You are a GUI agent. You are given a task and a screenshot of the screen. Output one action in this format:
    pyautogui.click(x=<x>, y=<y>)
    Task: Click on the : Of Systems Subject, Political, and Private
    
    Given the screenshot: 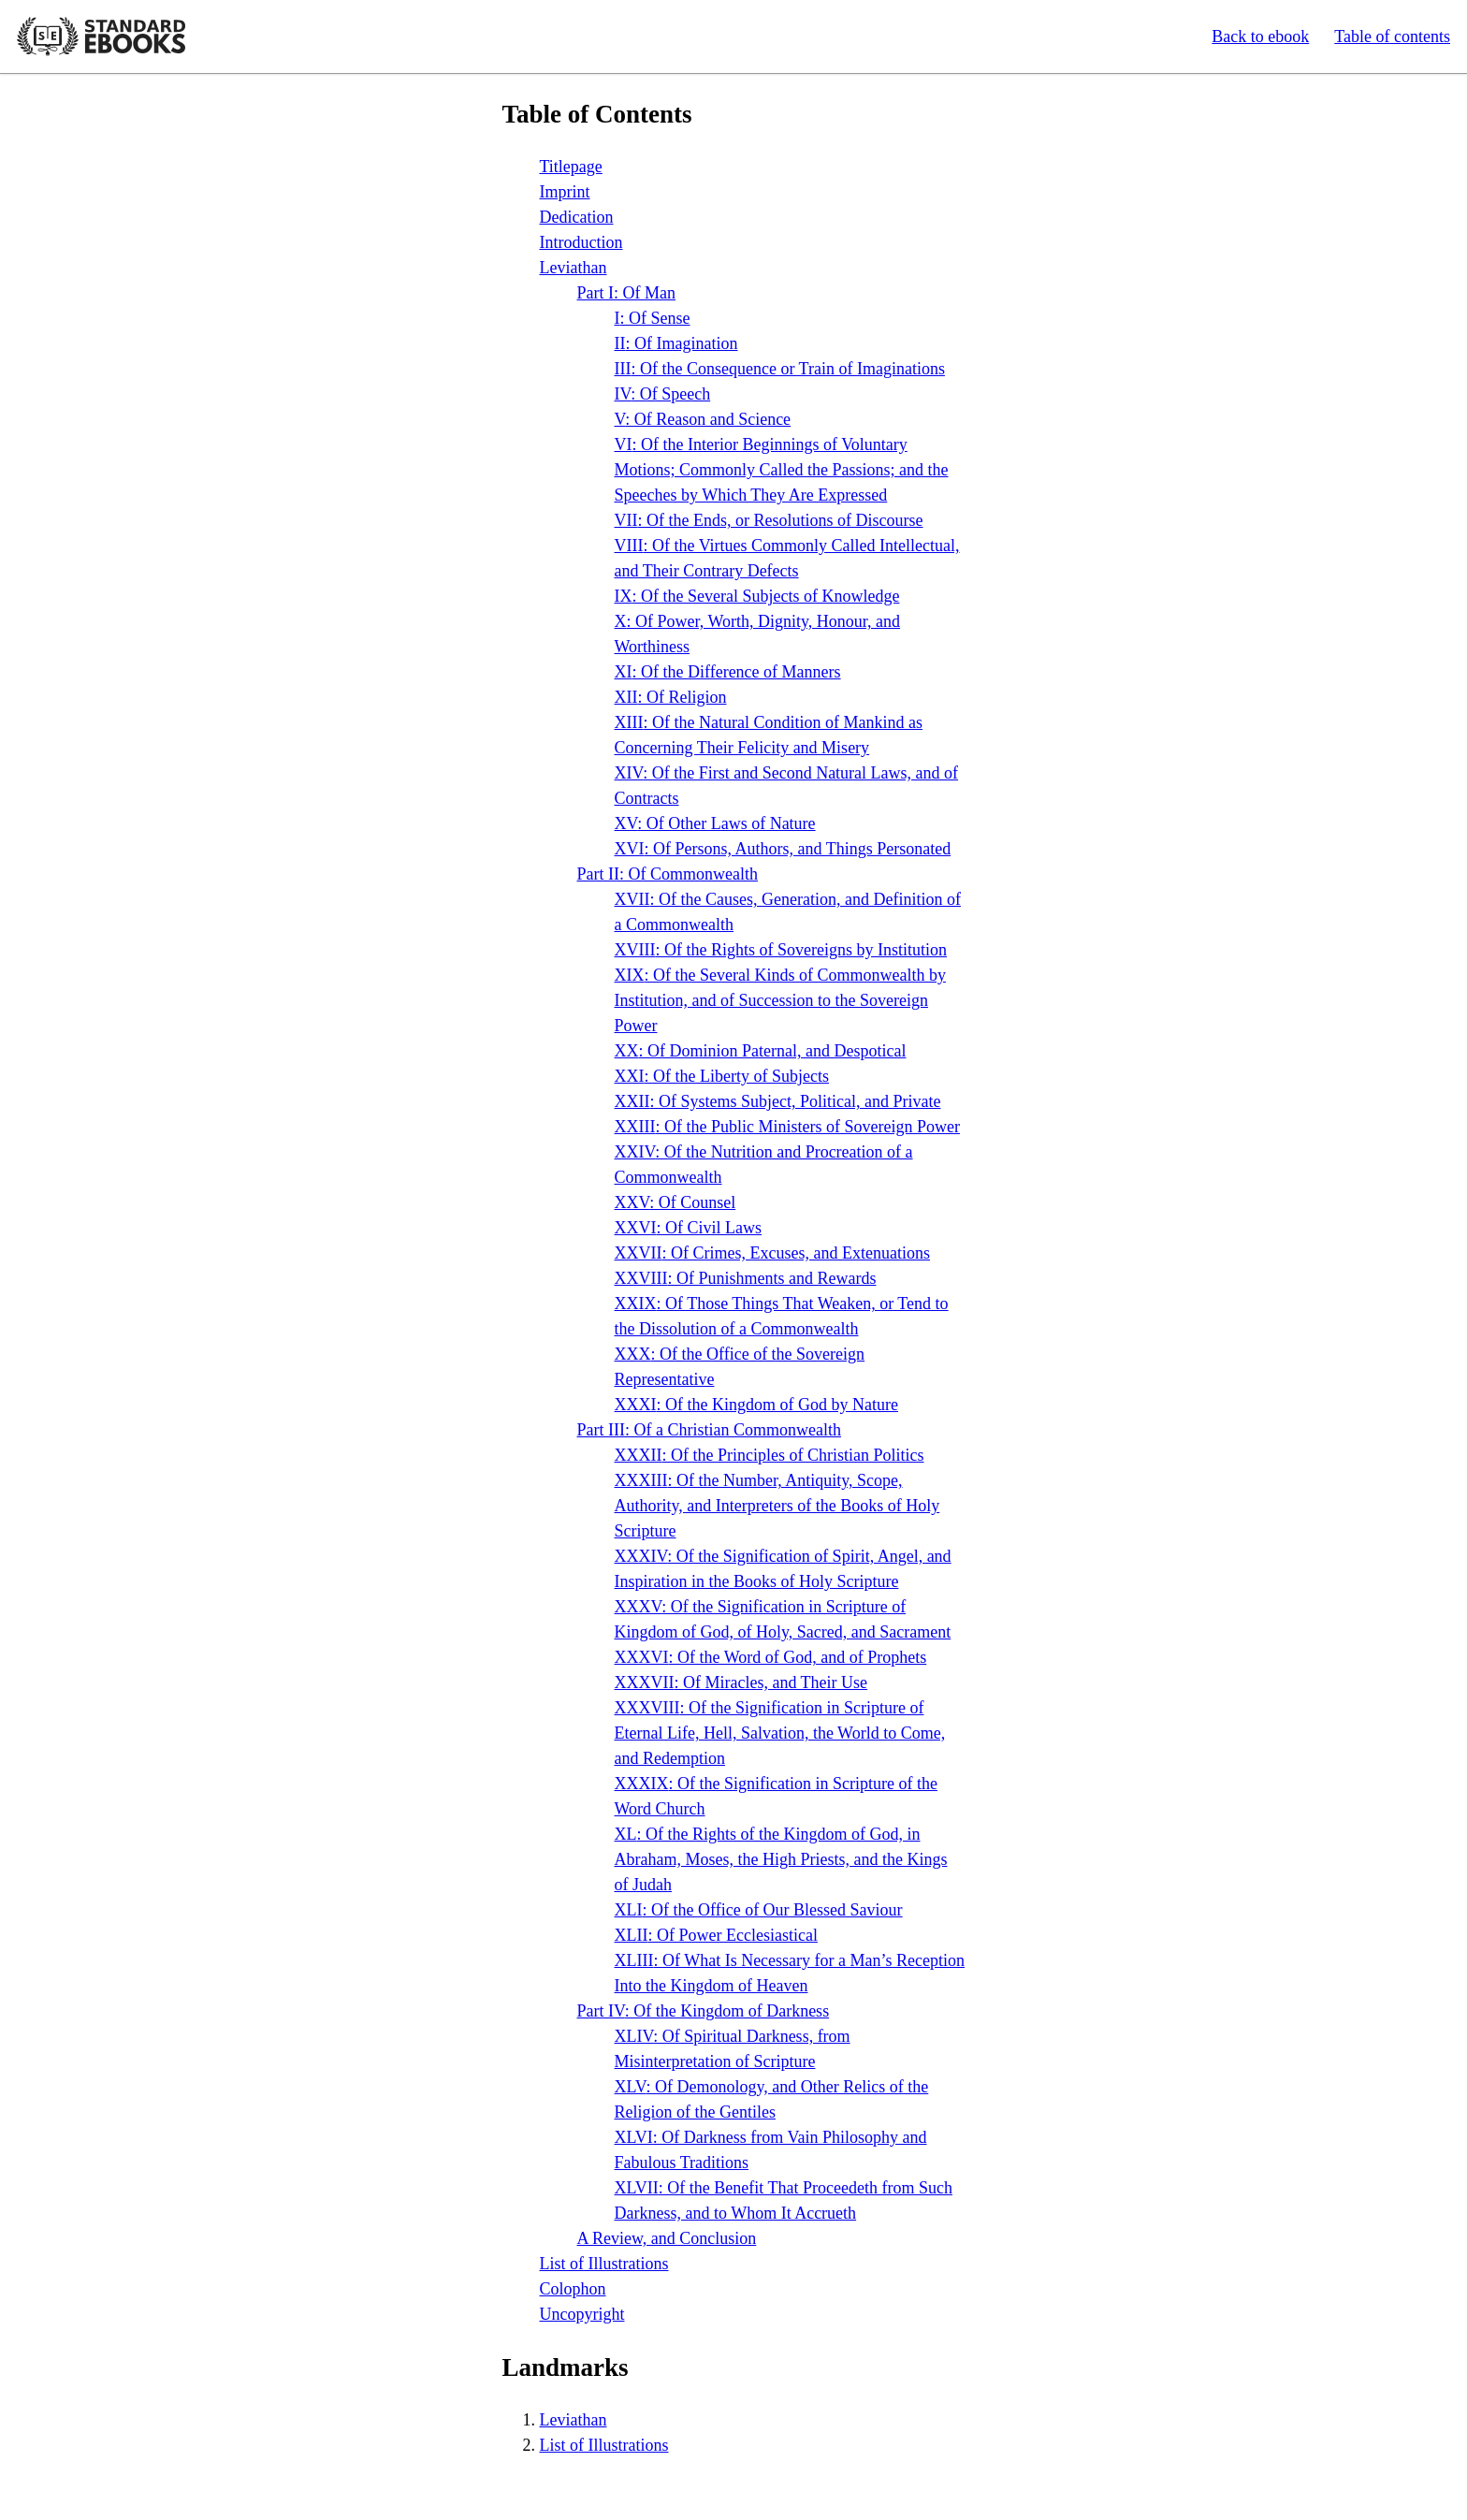 What is the action you would take?
    pyautogui.click(x=778, y=1101)
    